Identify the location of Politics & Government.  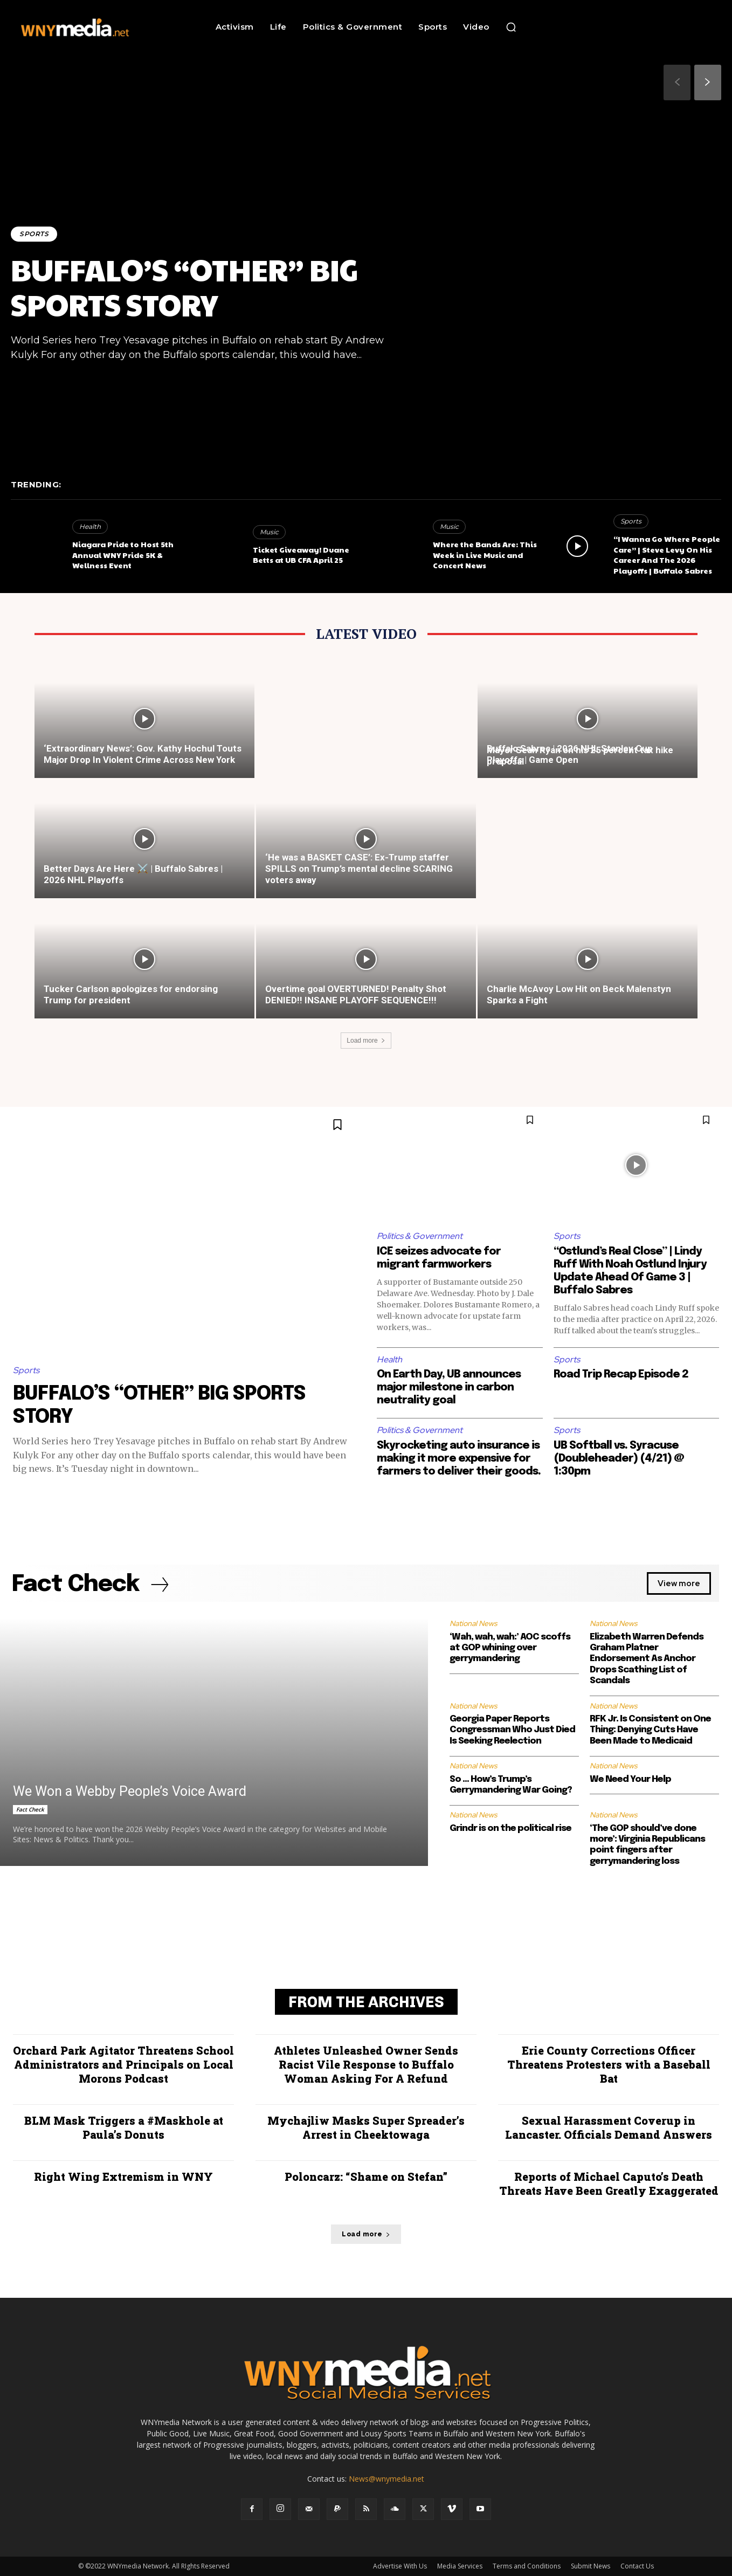
(419, 1236).